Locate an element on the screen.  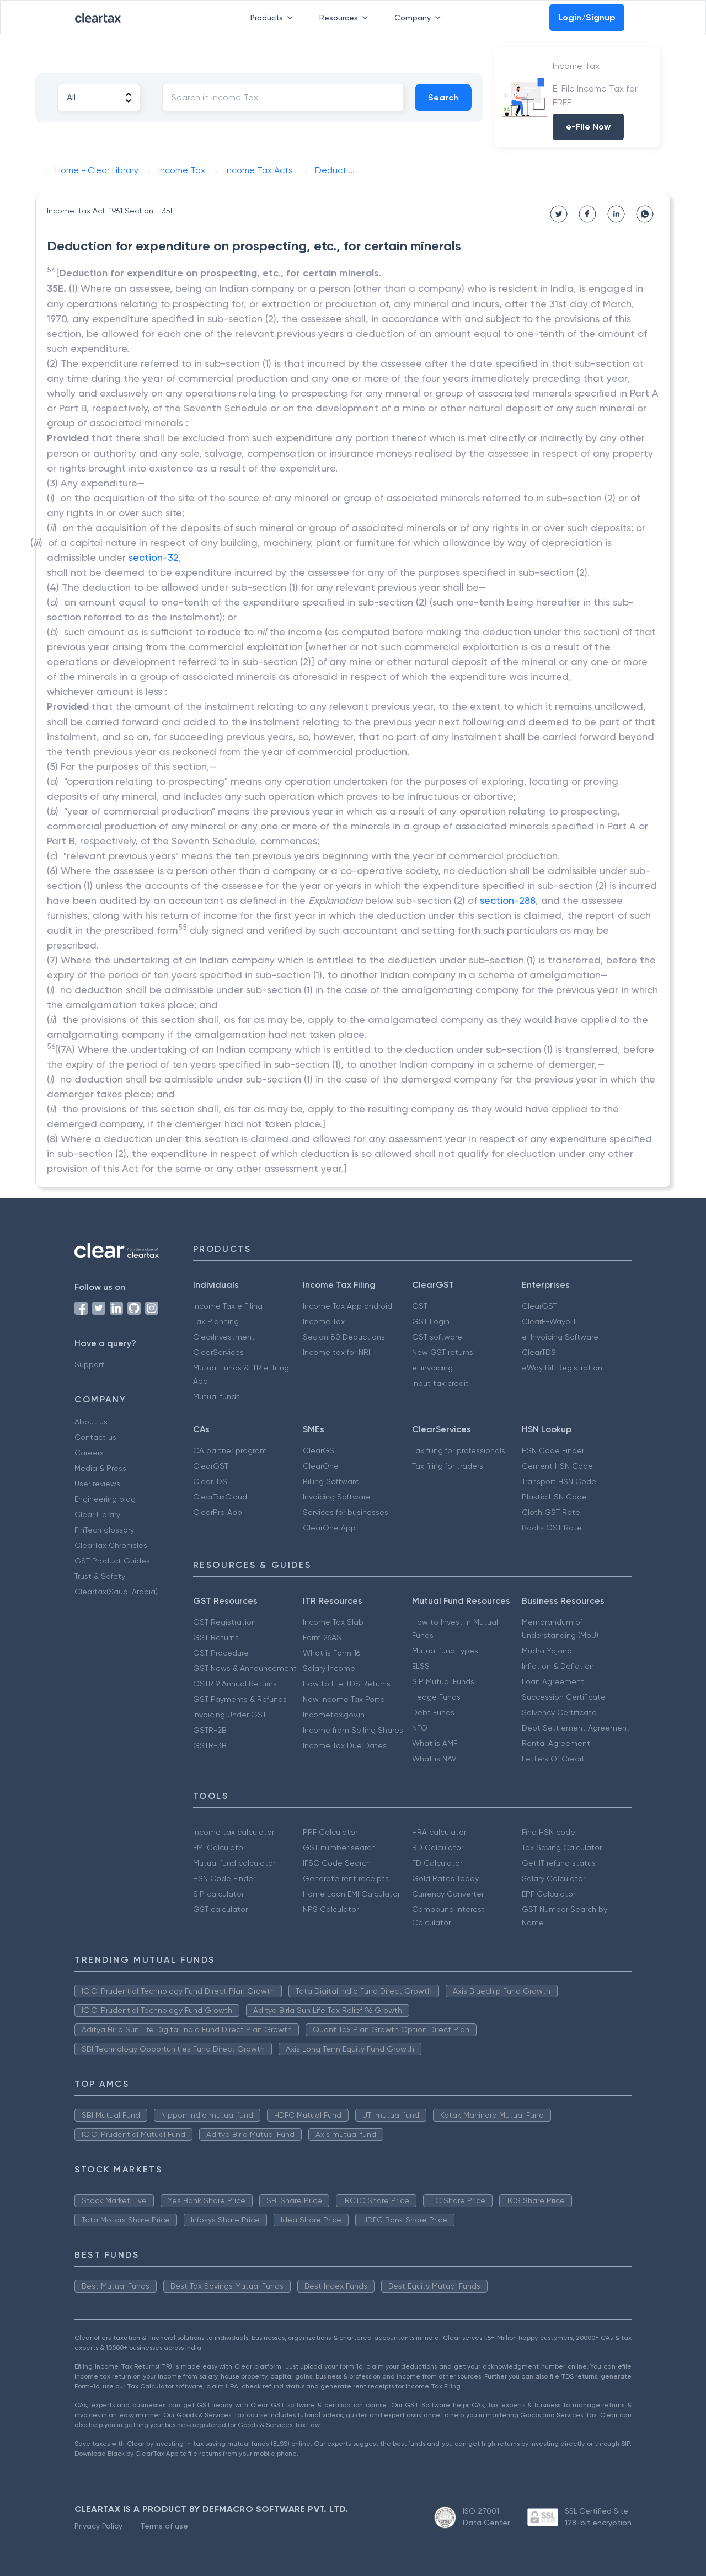
Invoicing Software is located at coordinates (337, 1496).